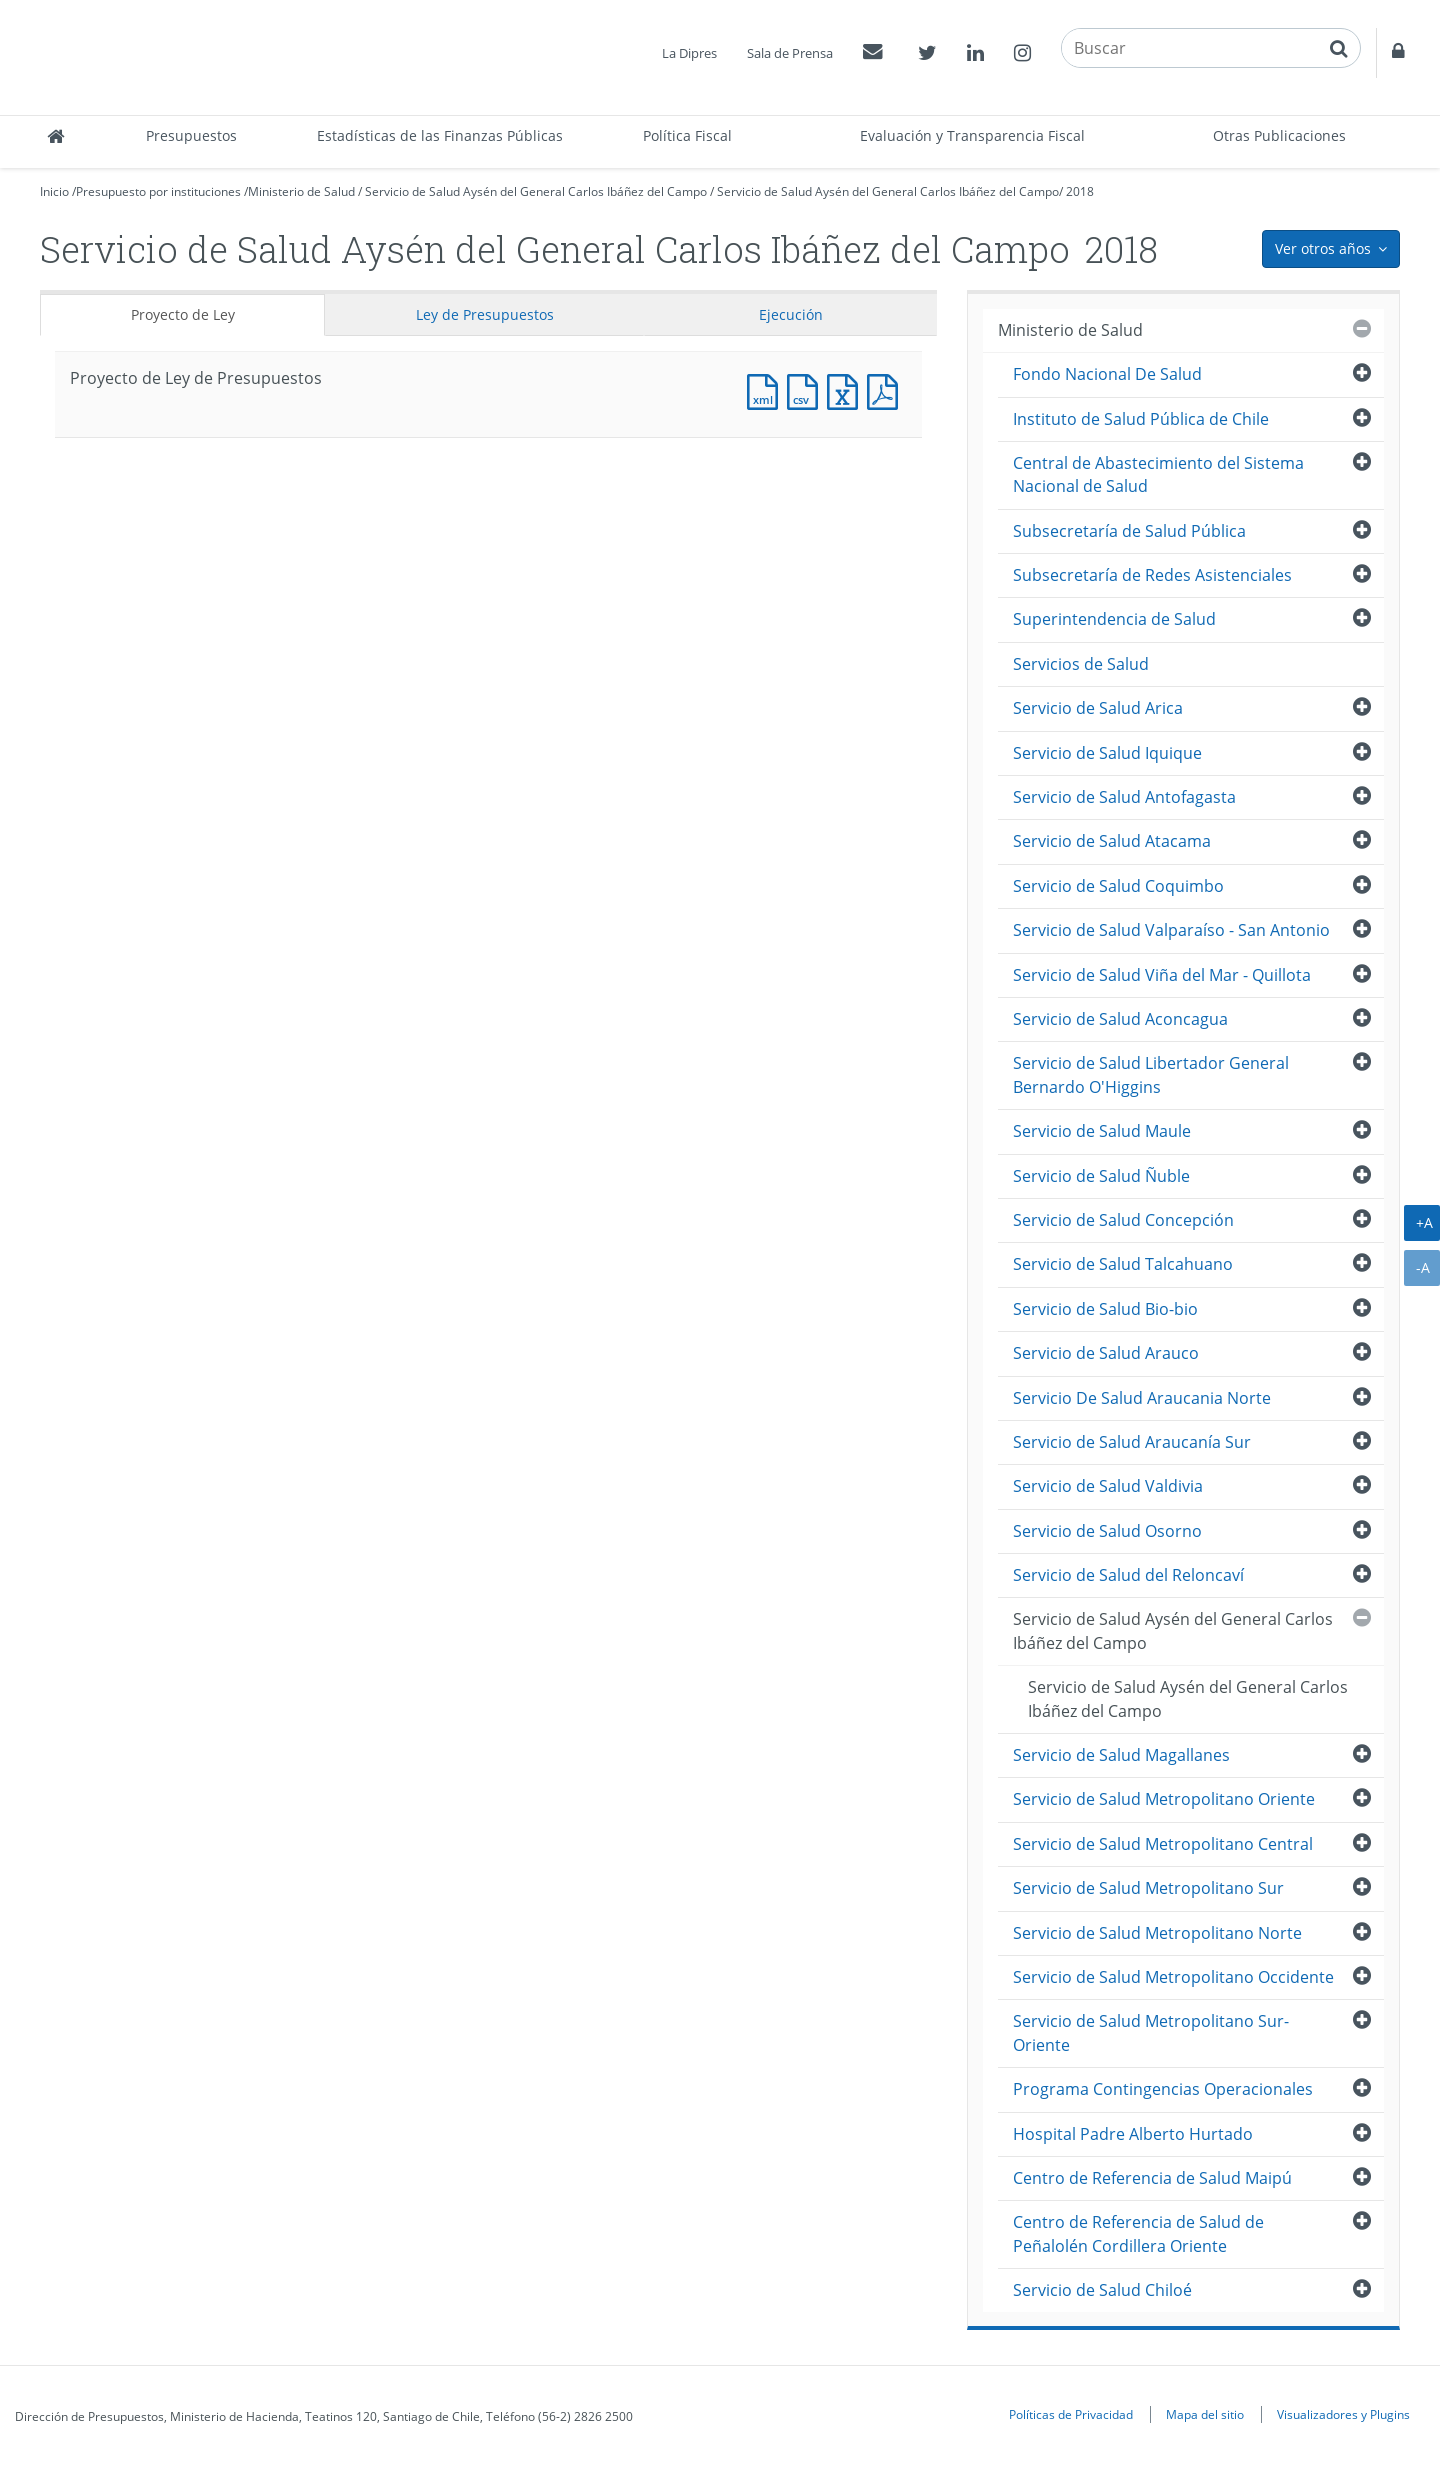 This screenshot has height=2486, width=1440. Describe the element at coordinates (767, 389) in the screenshot. I see `Documento XML : Proyecto de Ley de Presupuestos` at that location.